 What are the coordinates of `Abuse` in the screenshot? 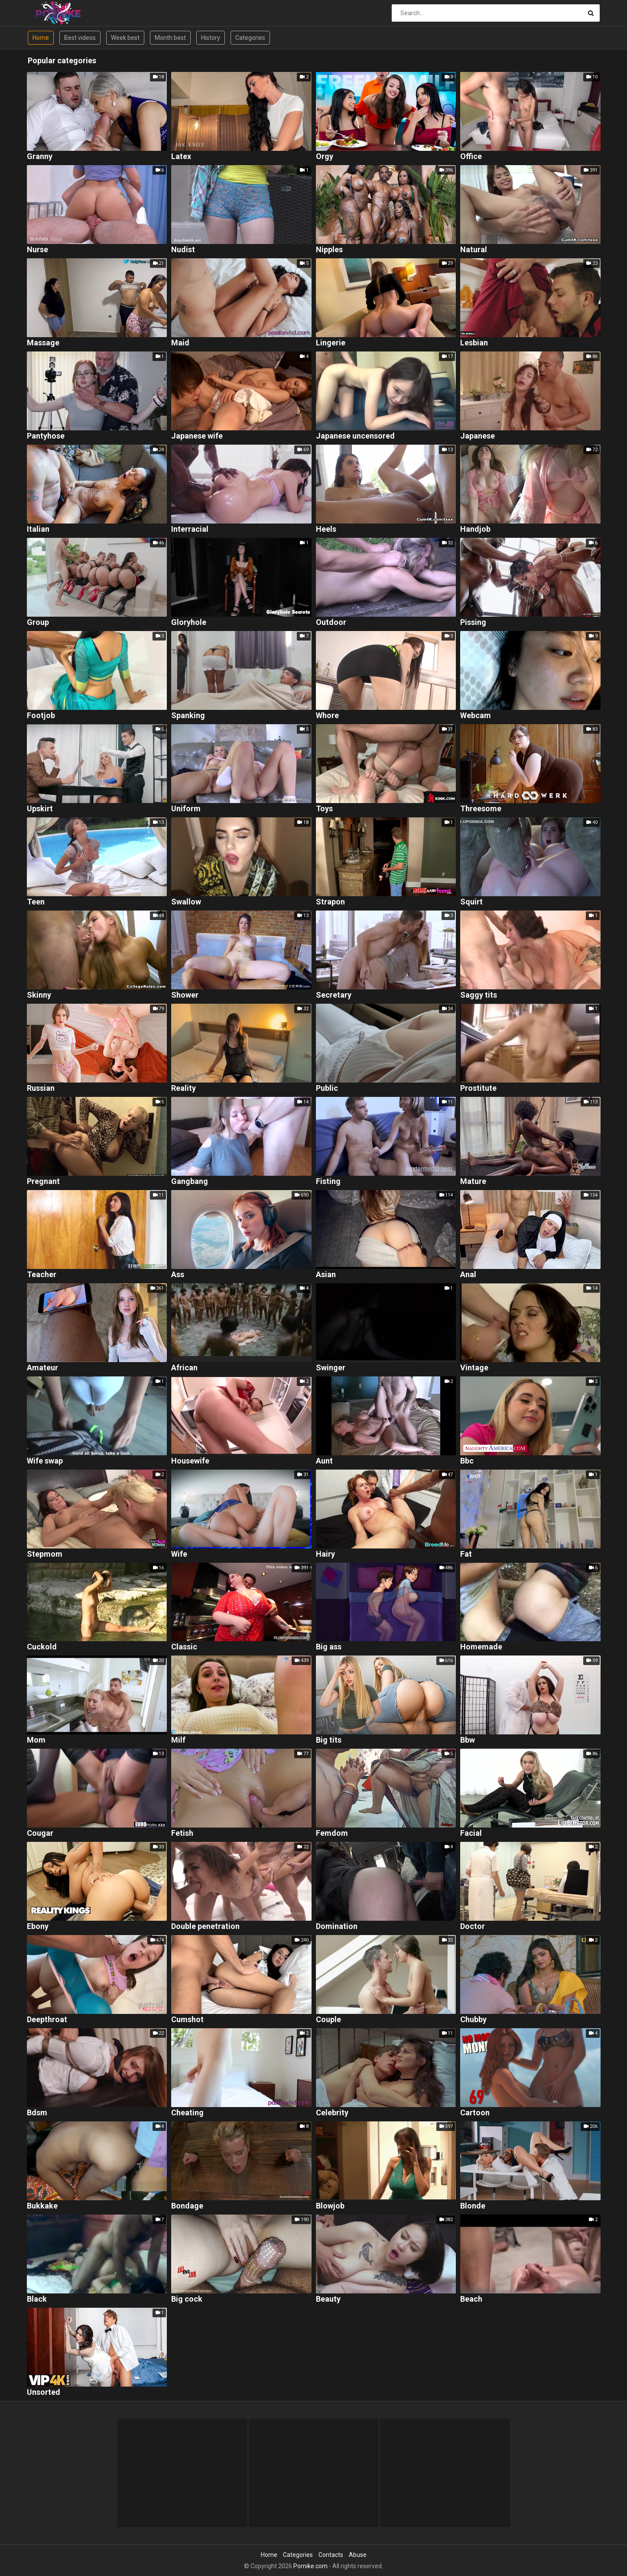 It's located at (358, 2554).